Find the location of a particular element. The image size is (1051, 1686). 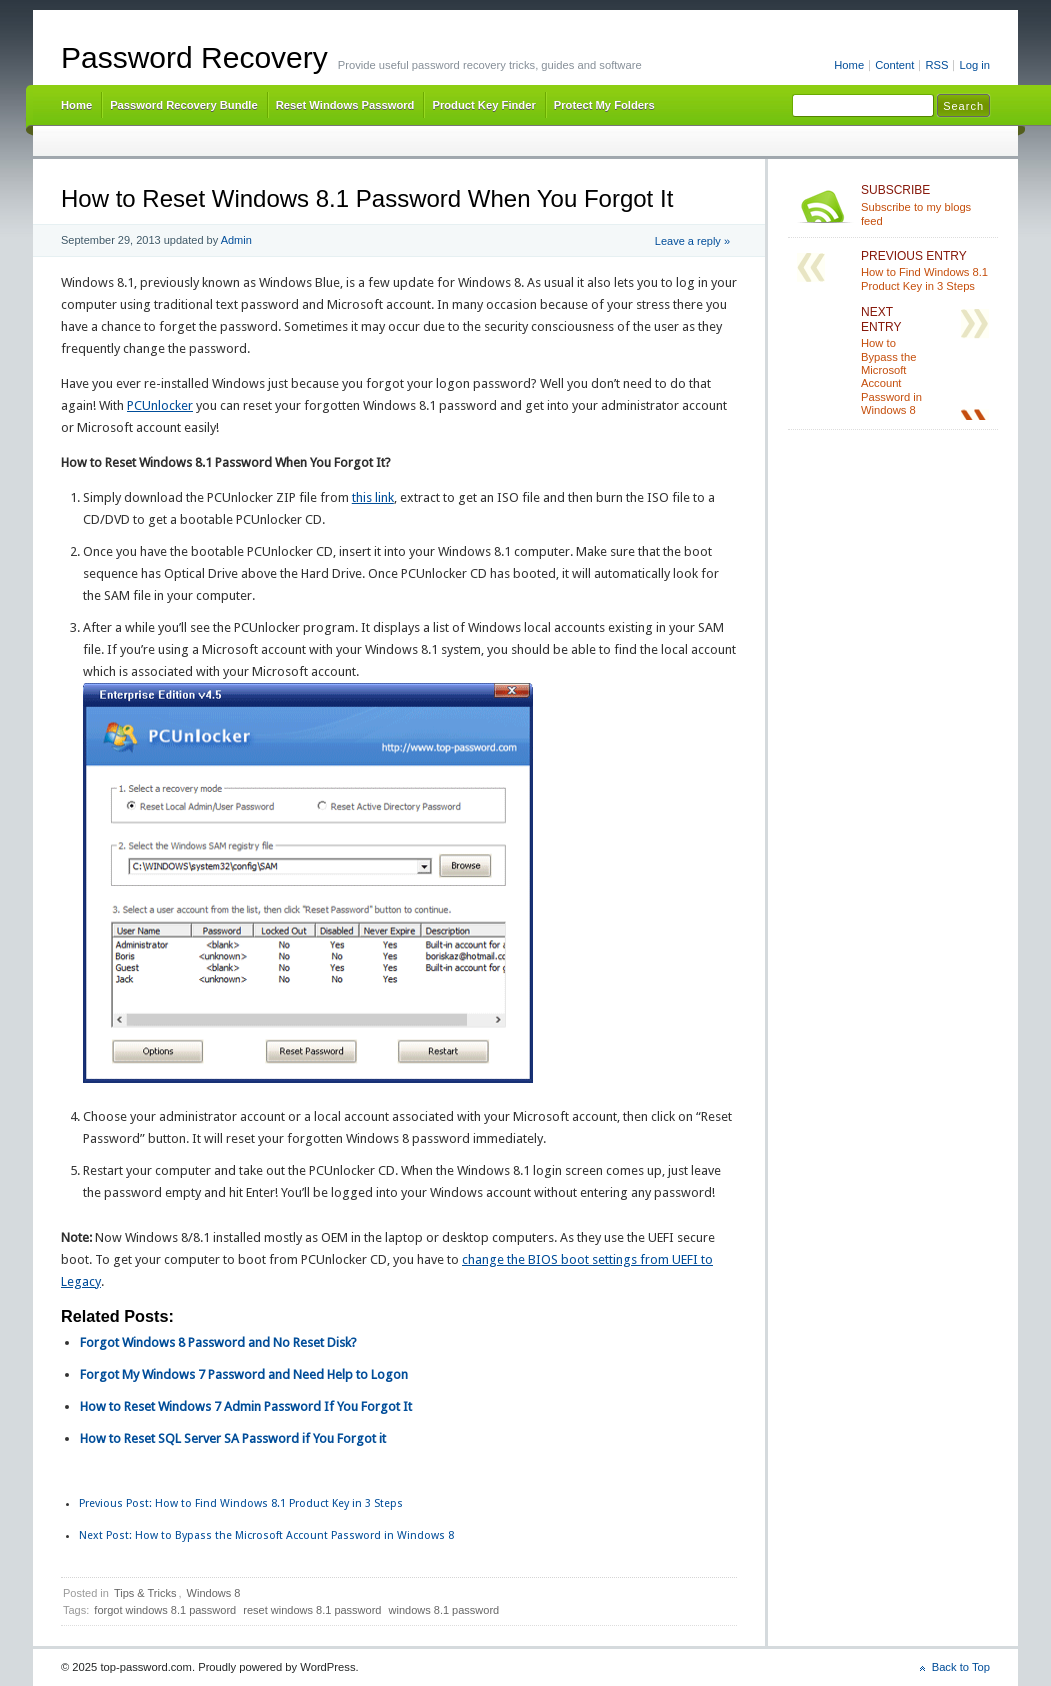

this link is located at coordinates (373, 497).